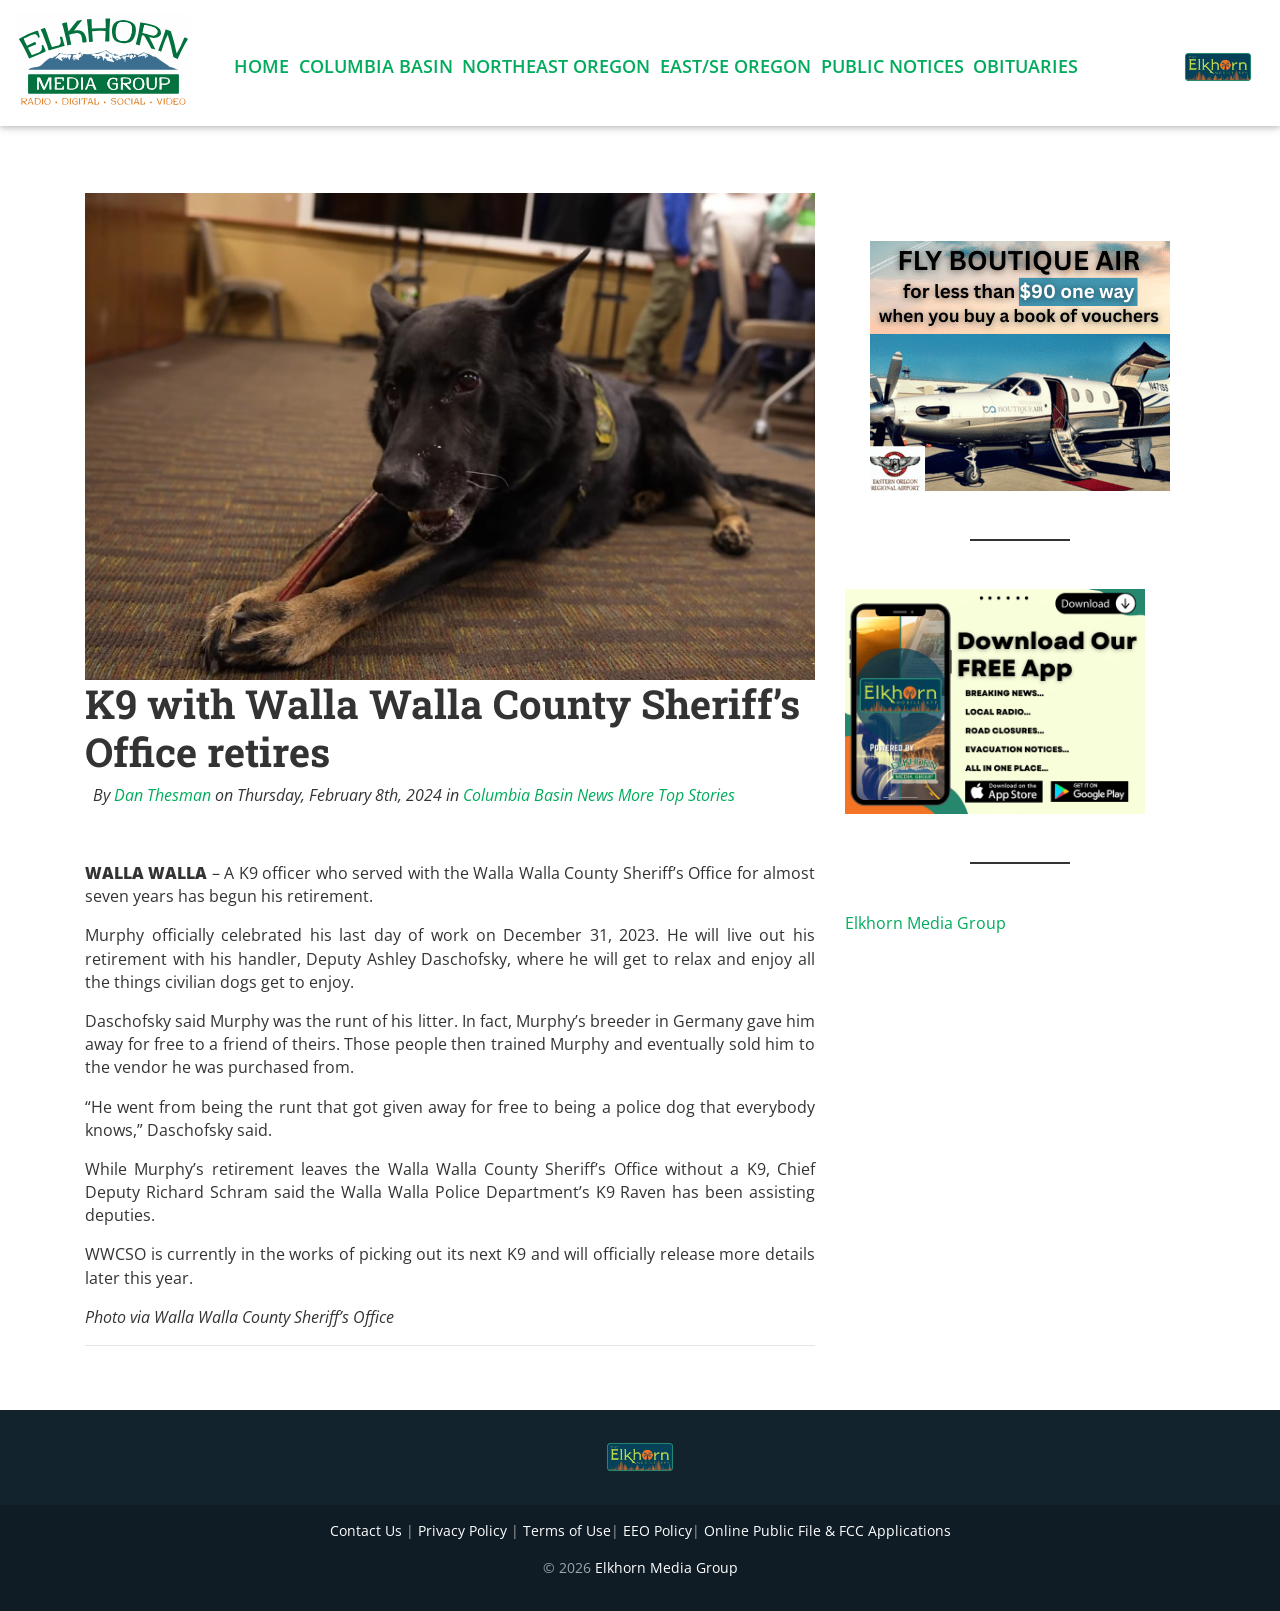 The height and width of the screenshot is (1611, 1280). I want to click on Elkhorn Media Group, so click(925, 923).